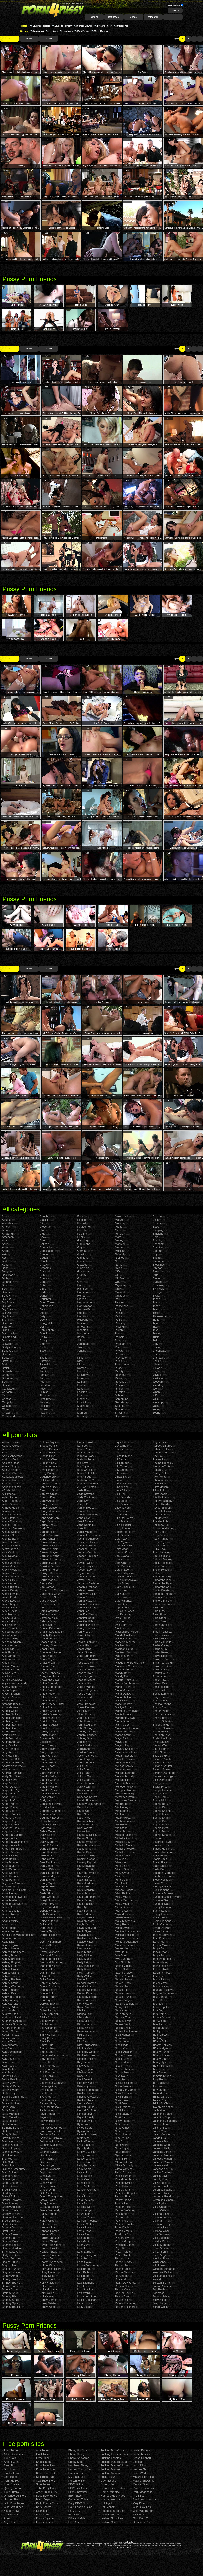 This screenshot has width=203, height=2576. I want to click on Candy Love, so click(47, 1504).